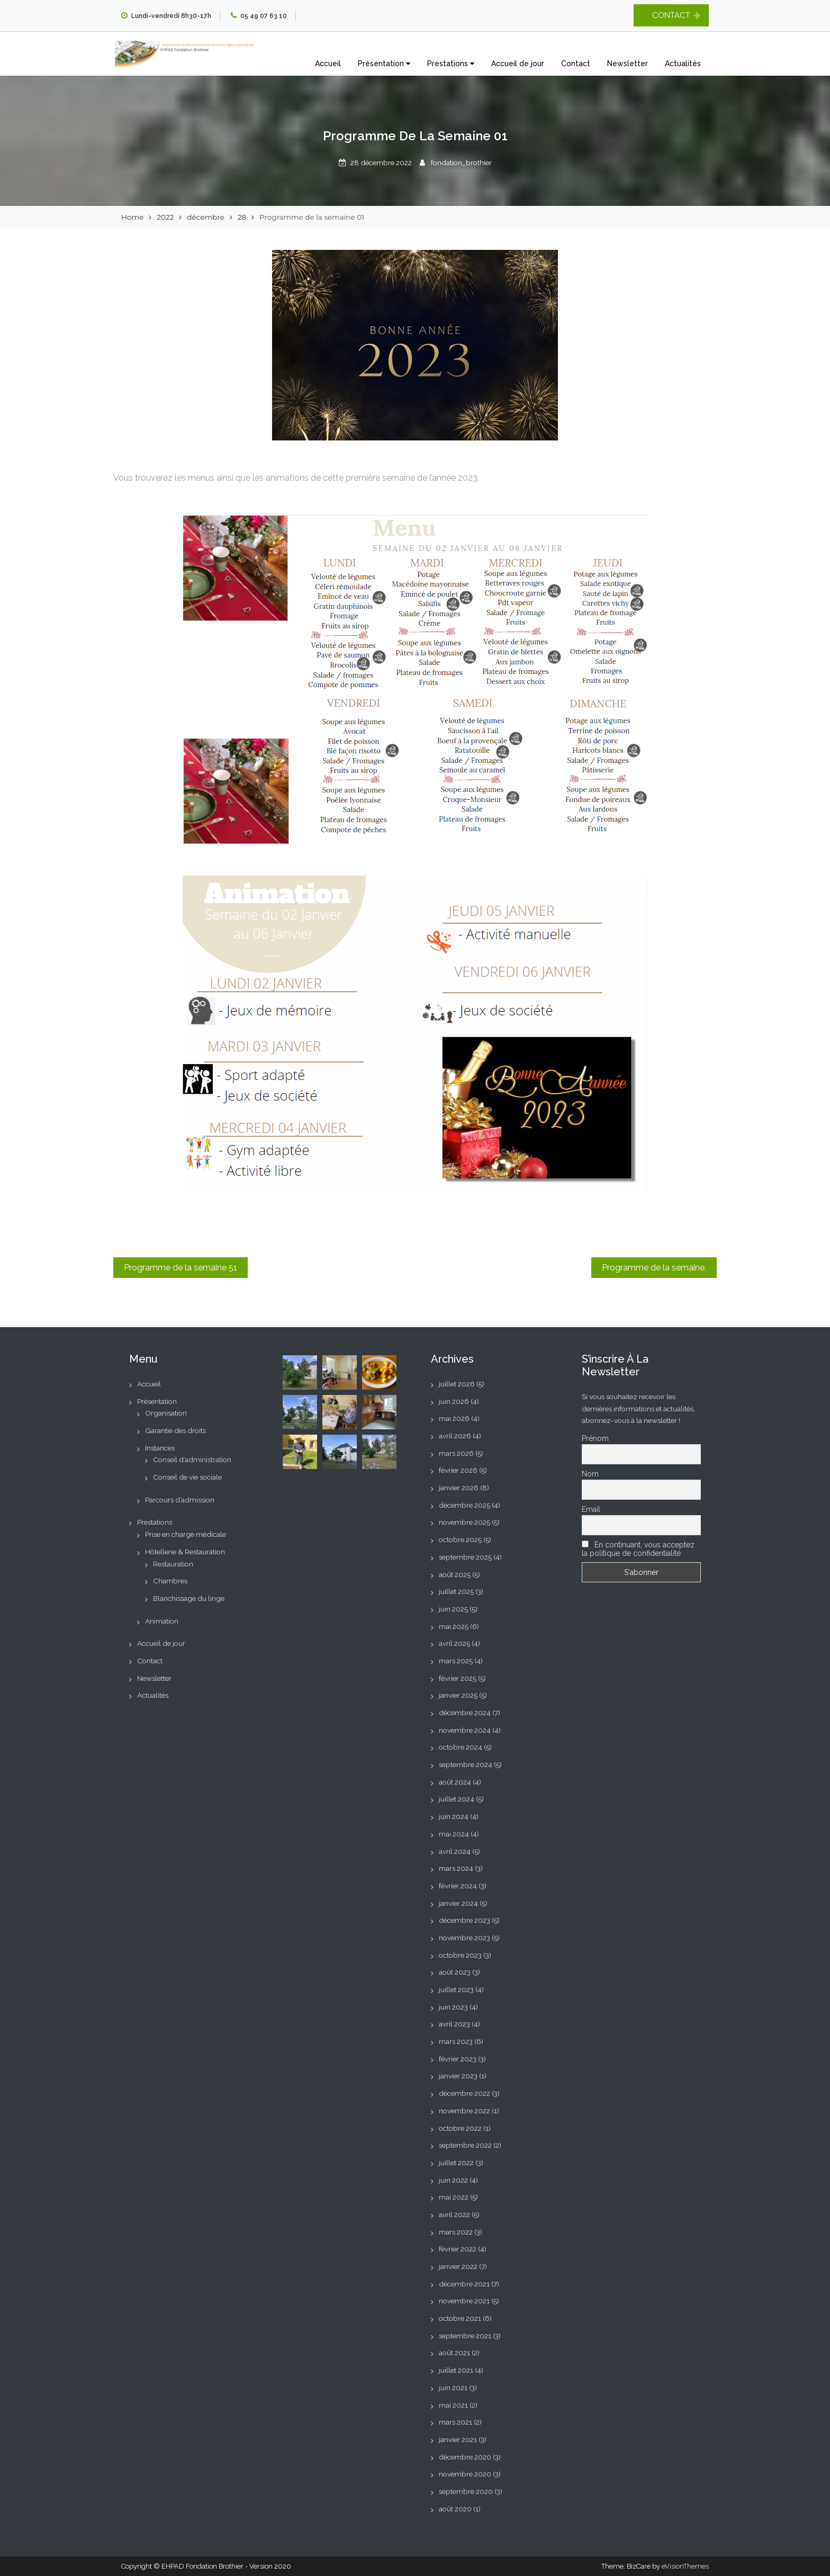 This screenshot has width=830, height=2576. What do you see at coordinates (465, 1712) in the screenshot?
I see `décembre 2024` at bounding box center [465, 1712].